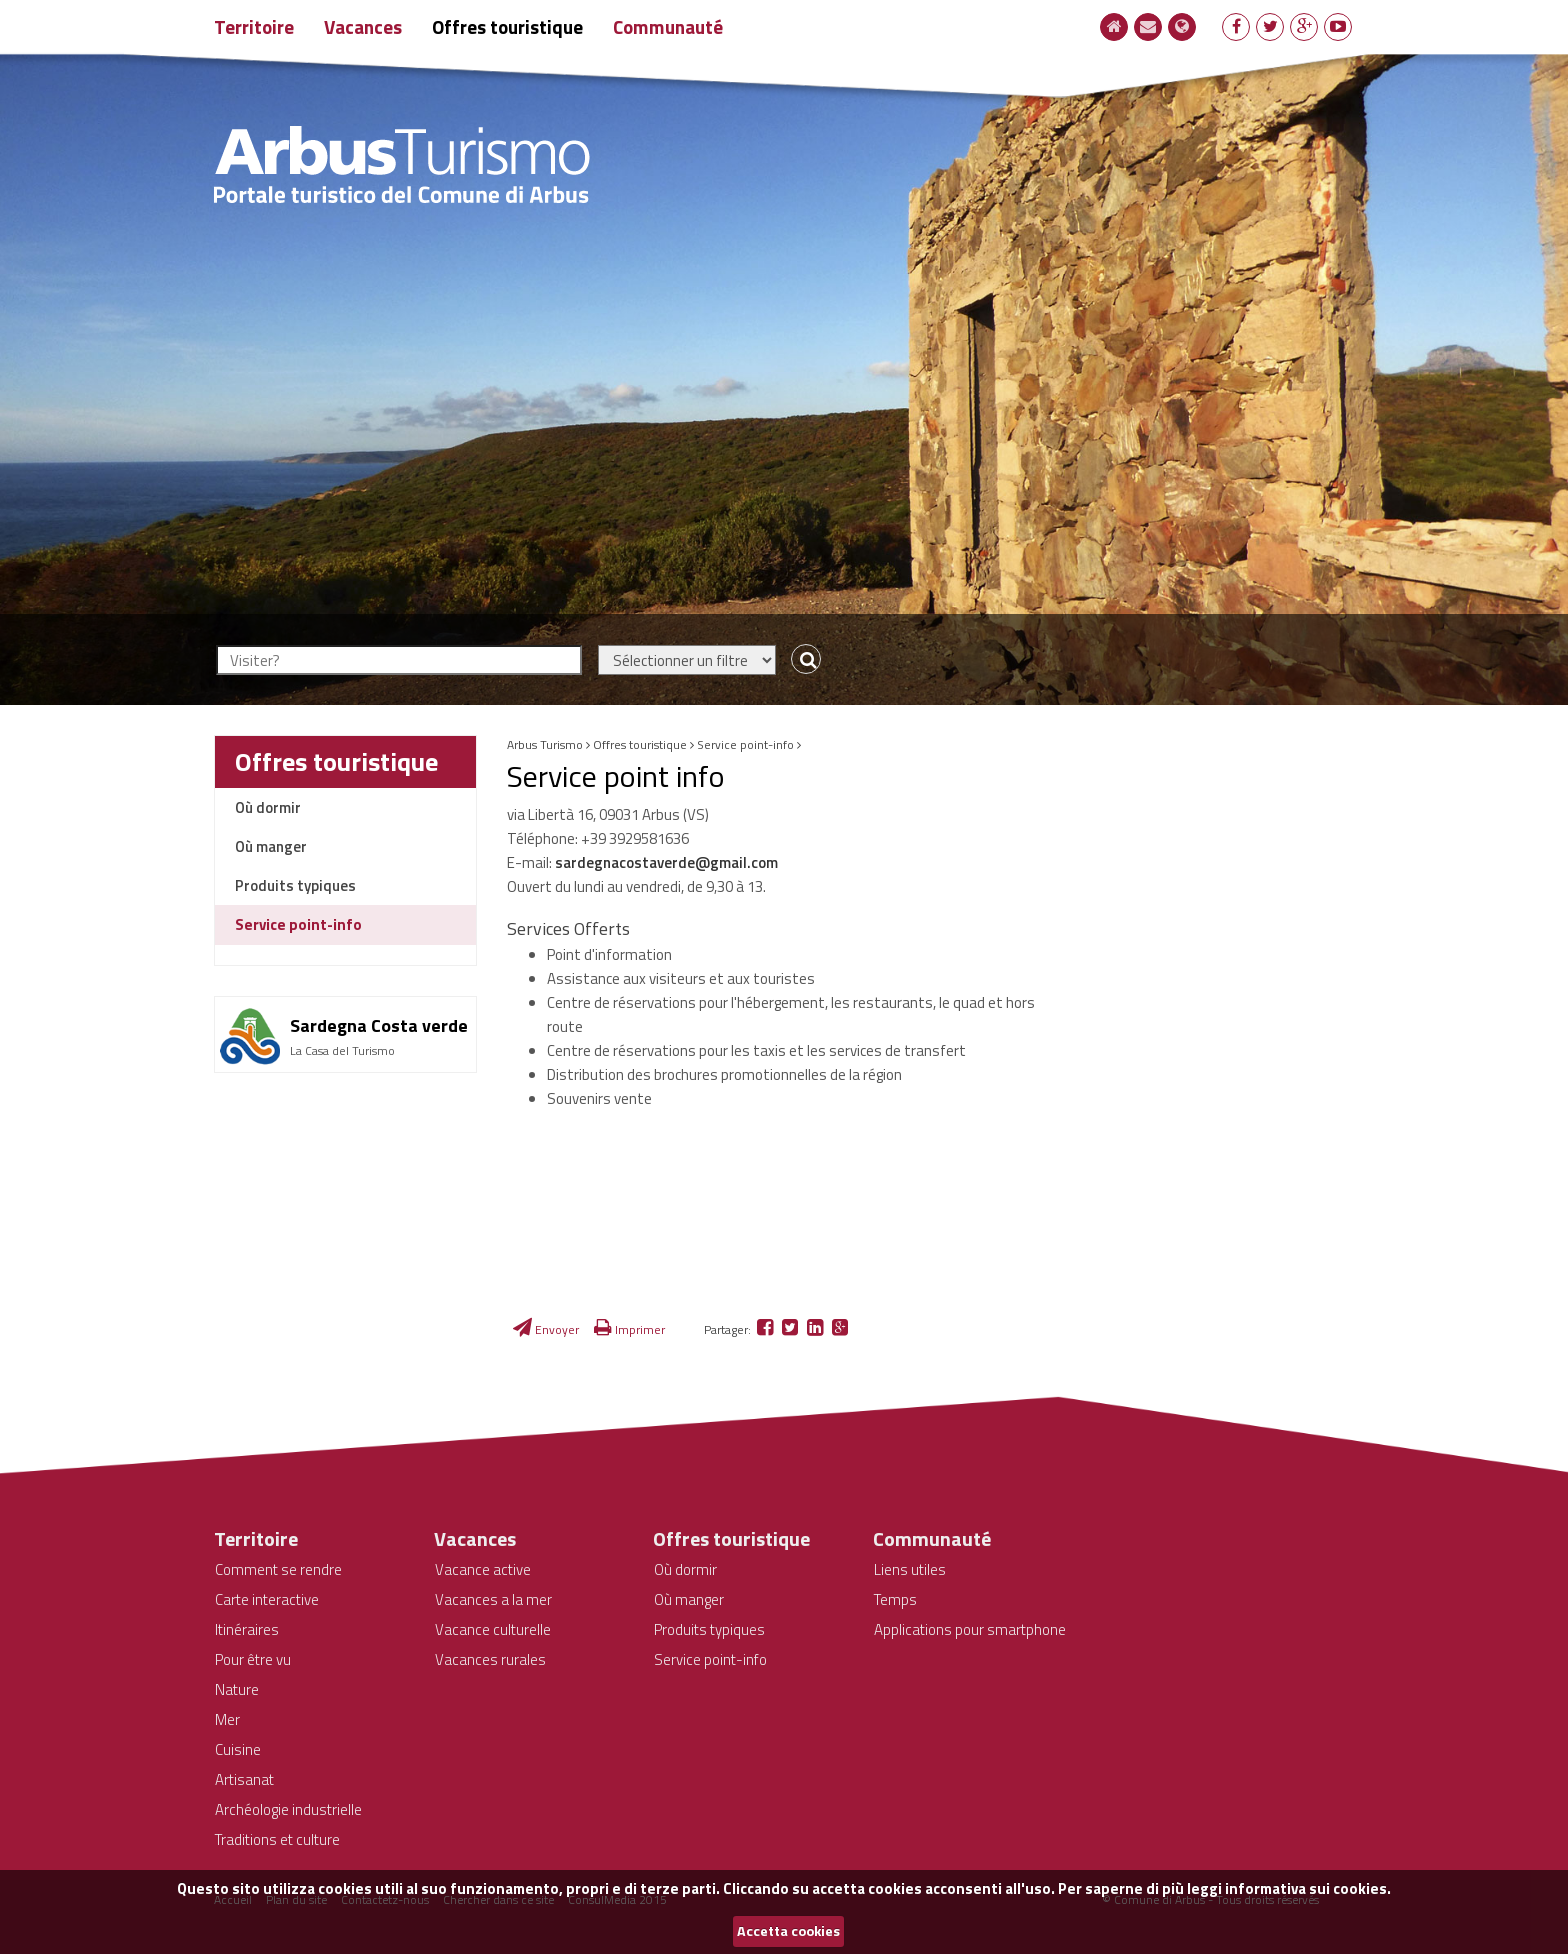 The height and width of the screenshot is (1954, 1568). I want to click on Cuisine, so click(238, 1749).